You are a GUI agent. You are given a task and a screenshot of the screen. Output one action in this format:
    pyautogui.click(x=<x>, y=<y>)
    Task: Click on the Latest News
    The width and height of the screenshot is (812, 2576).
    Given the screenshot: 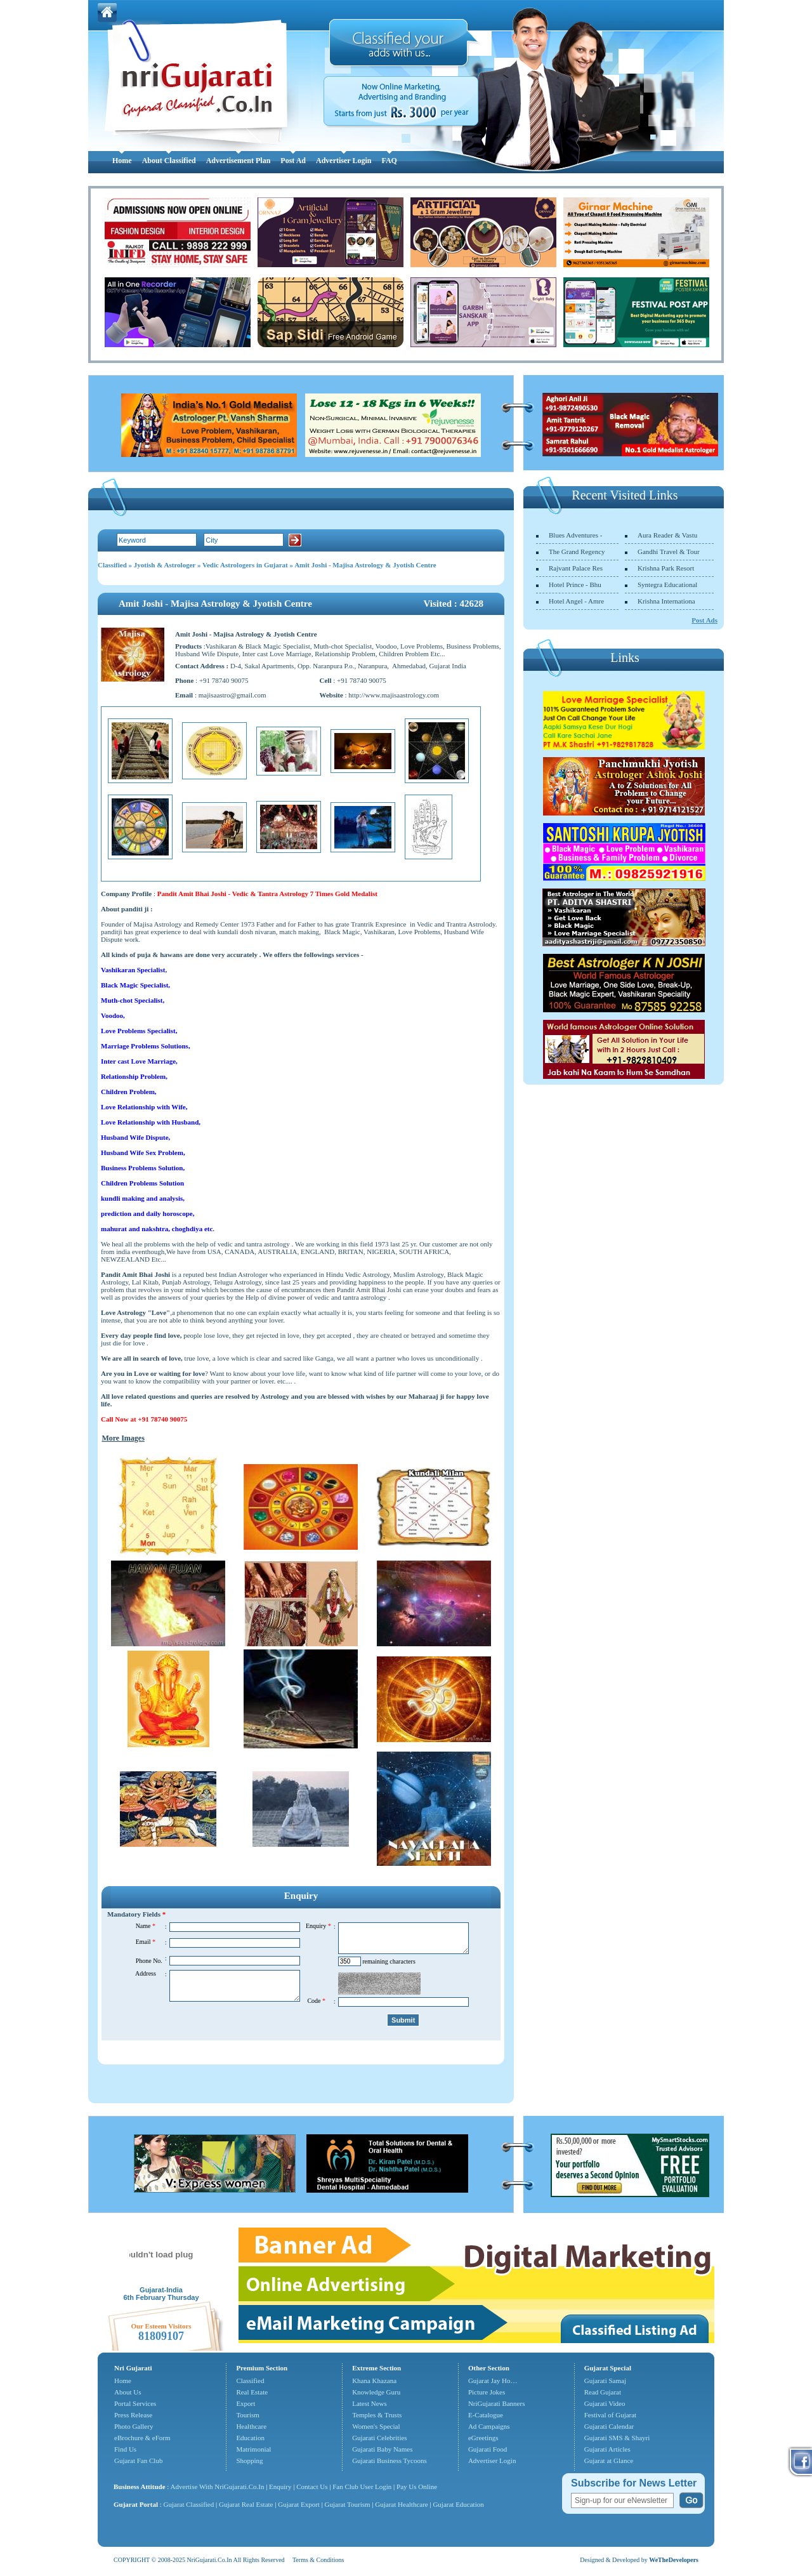 What is the action you would take?
    pyautogui.click(x=369, y=2403)
    